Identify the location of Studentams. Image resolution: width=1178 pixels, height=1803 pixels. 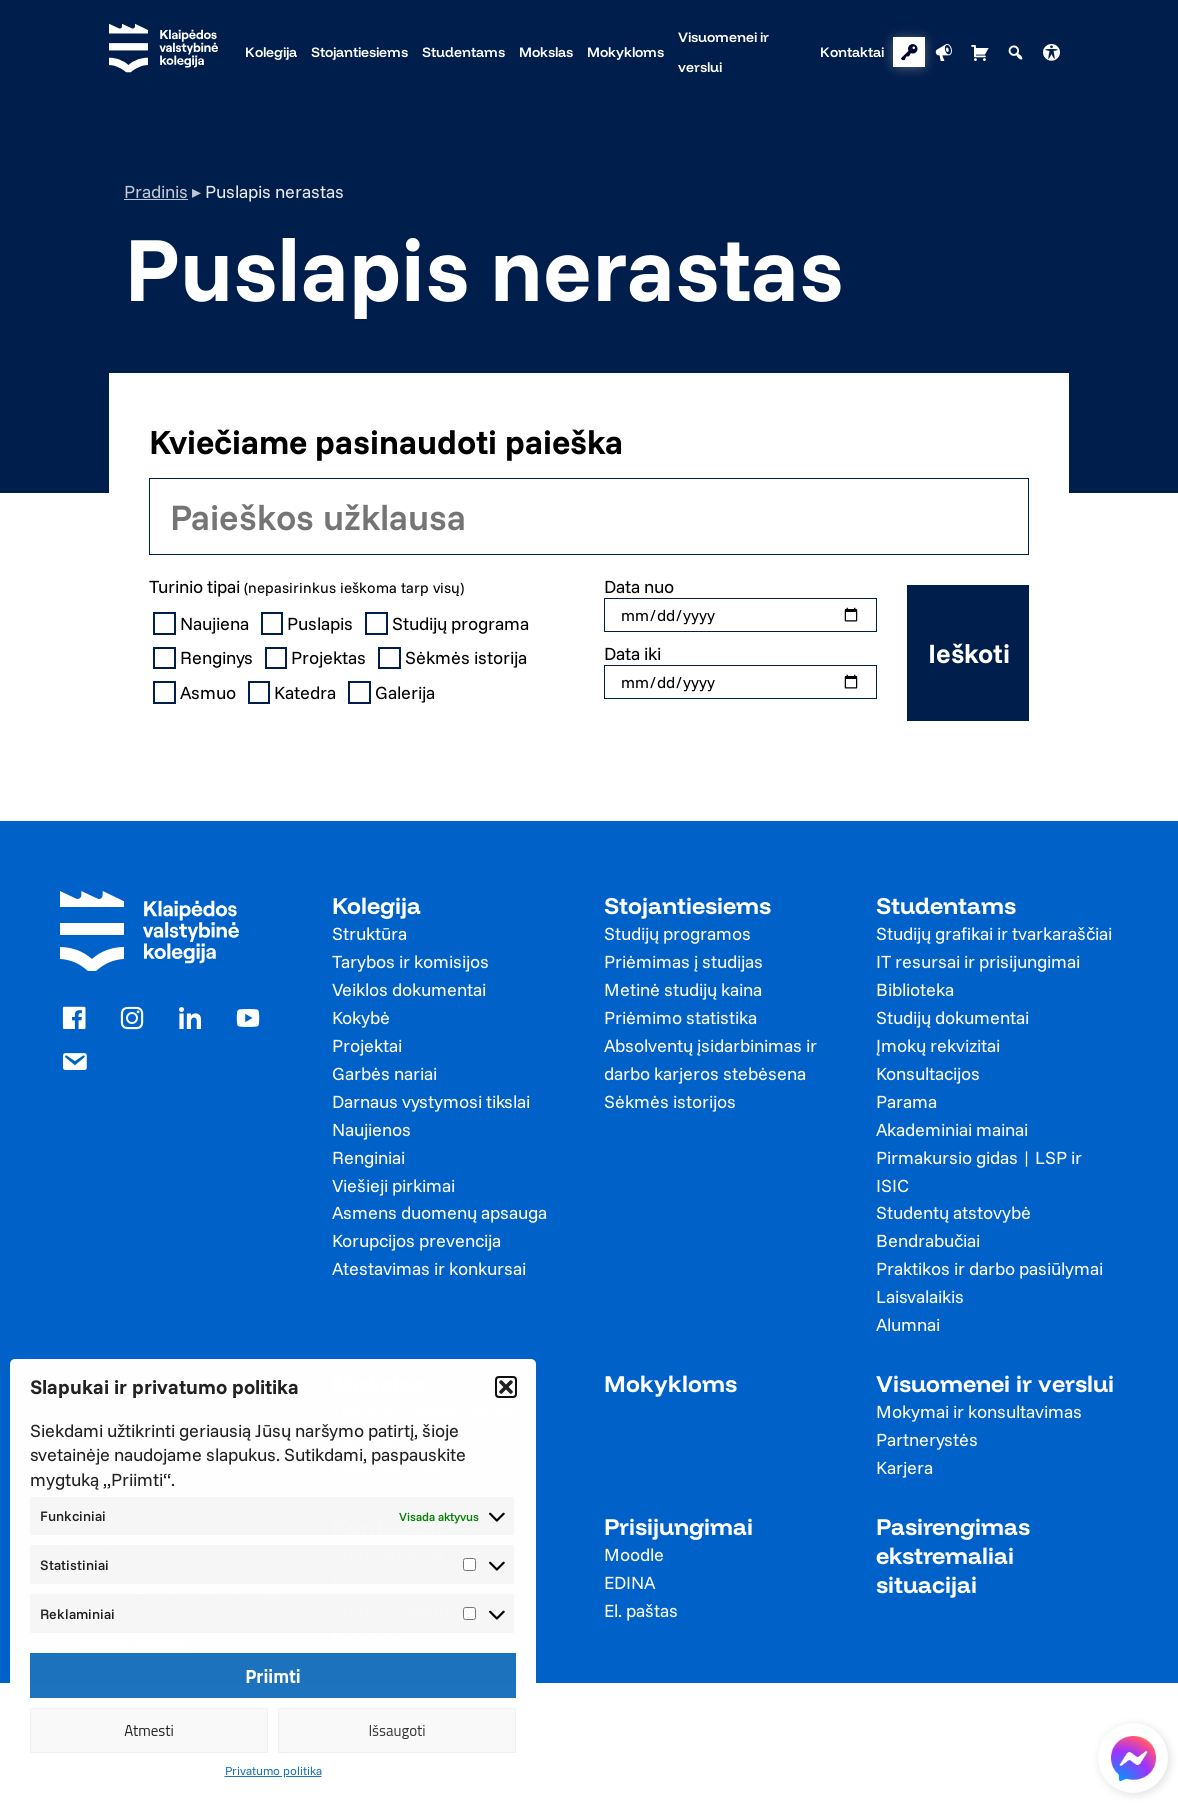
(946, 905).